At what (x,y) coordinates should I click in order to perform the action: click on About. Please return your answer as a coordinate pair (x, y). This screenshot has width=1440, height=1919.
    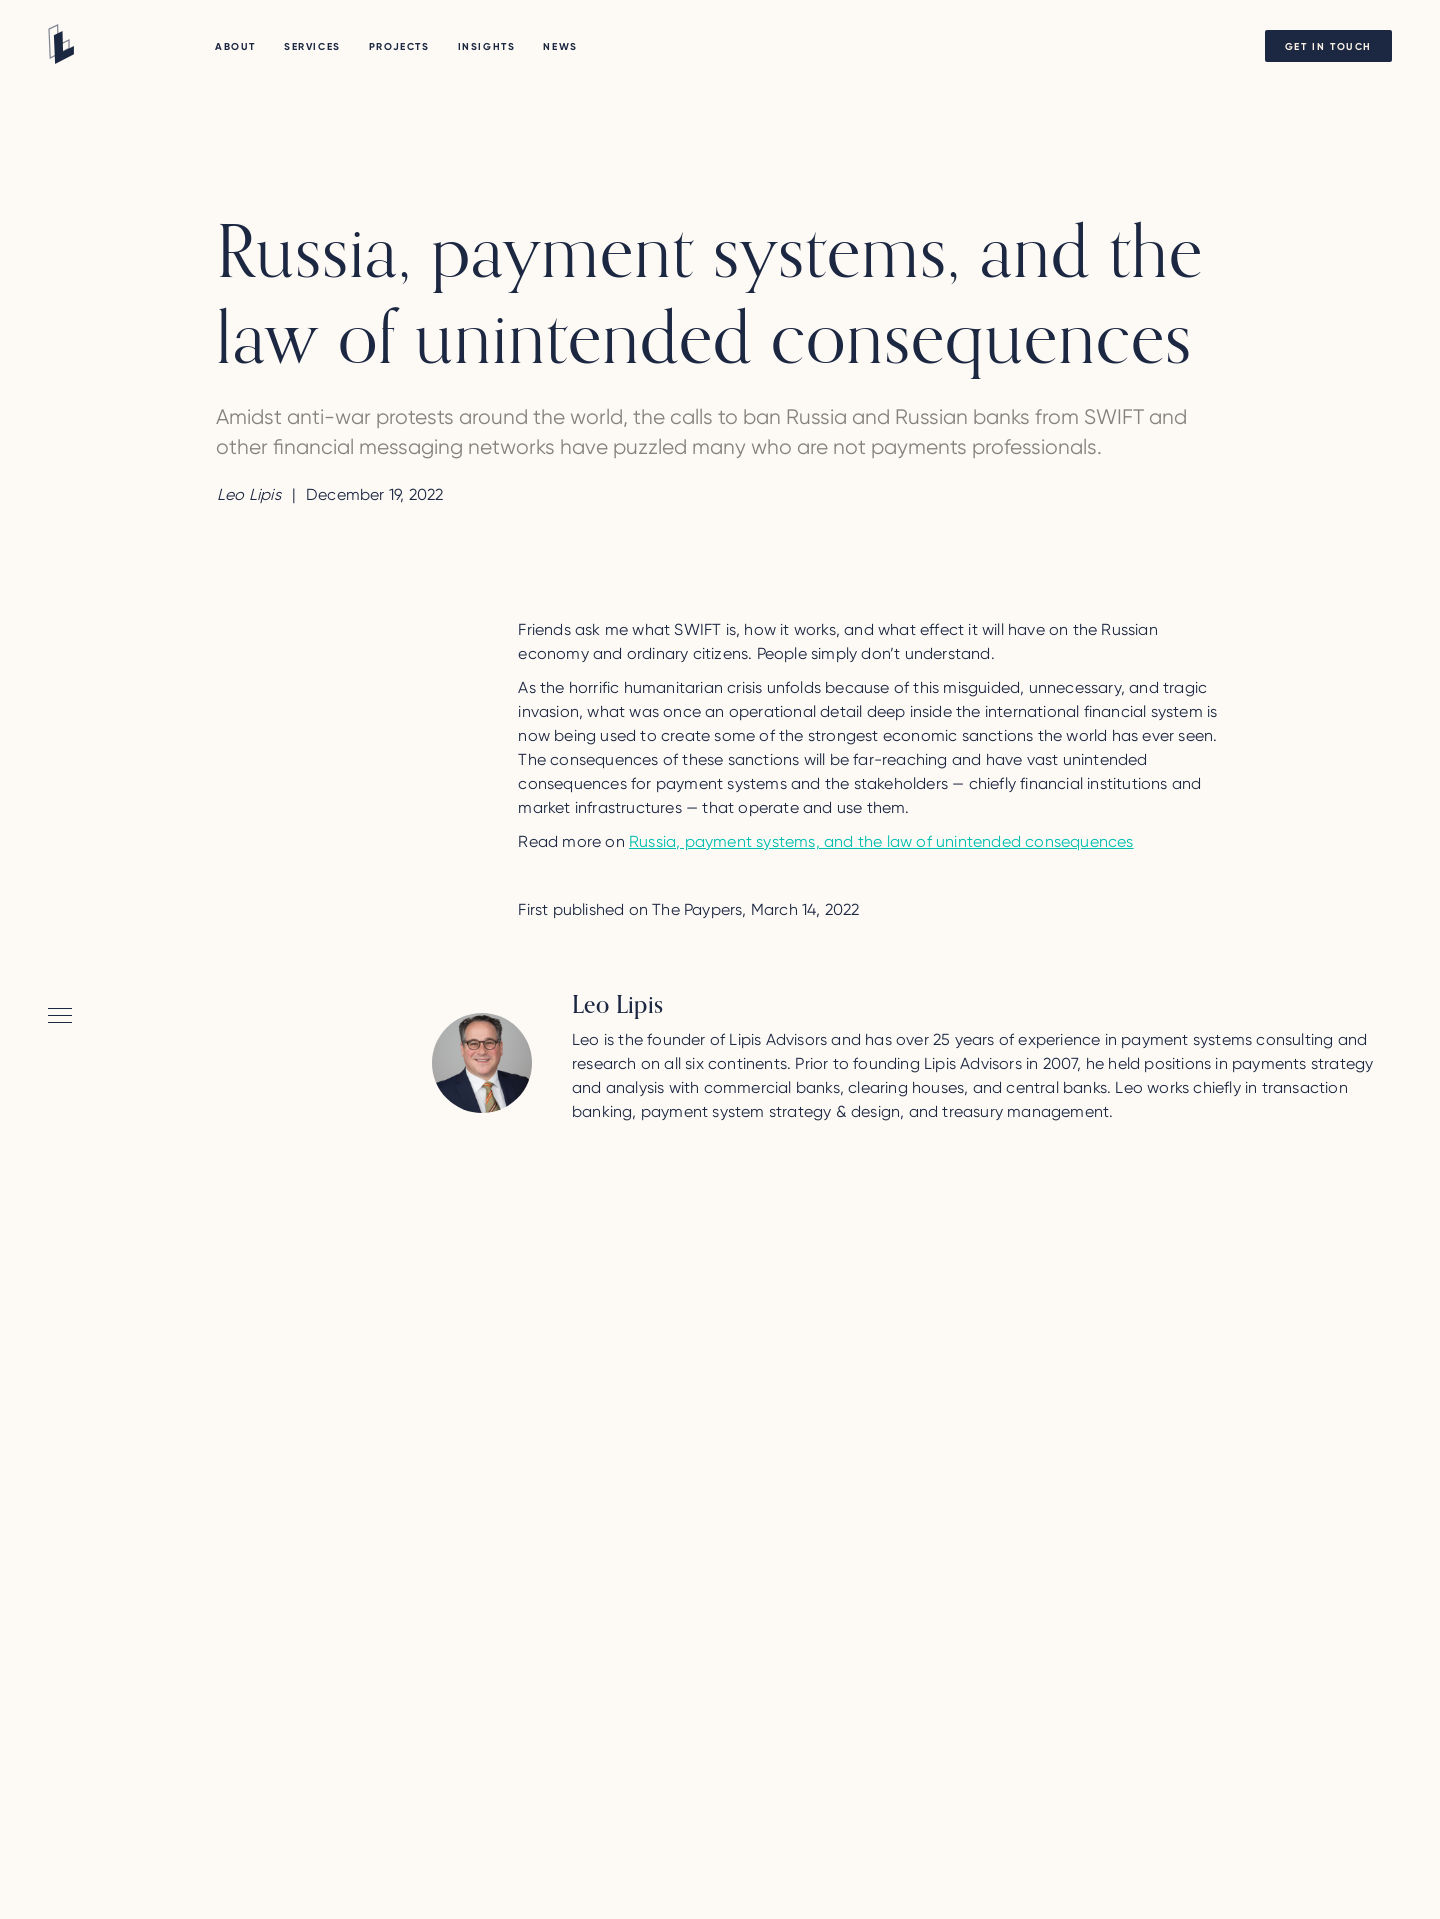
    Looking at the image, I should click on (235, 47).